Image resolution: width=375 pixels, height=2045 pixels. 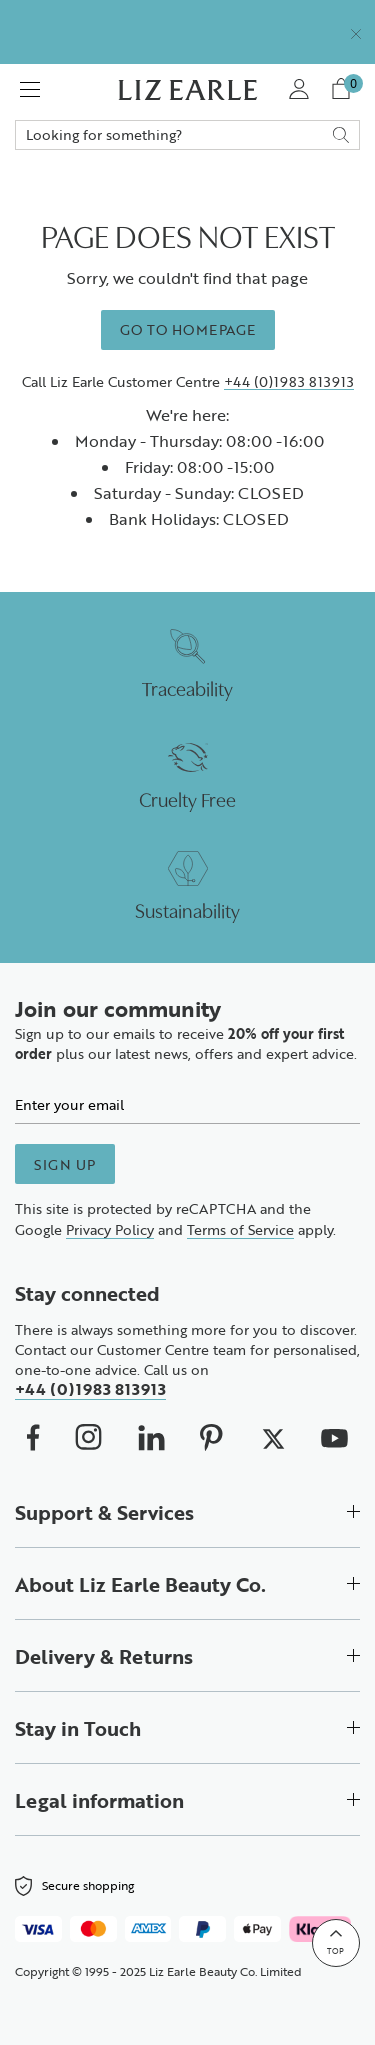 I want to click on Privacy Policy, so click(x=110, y=1229).